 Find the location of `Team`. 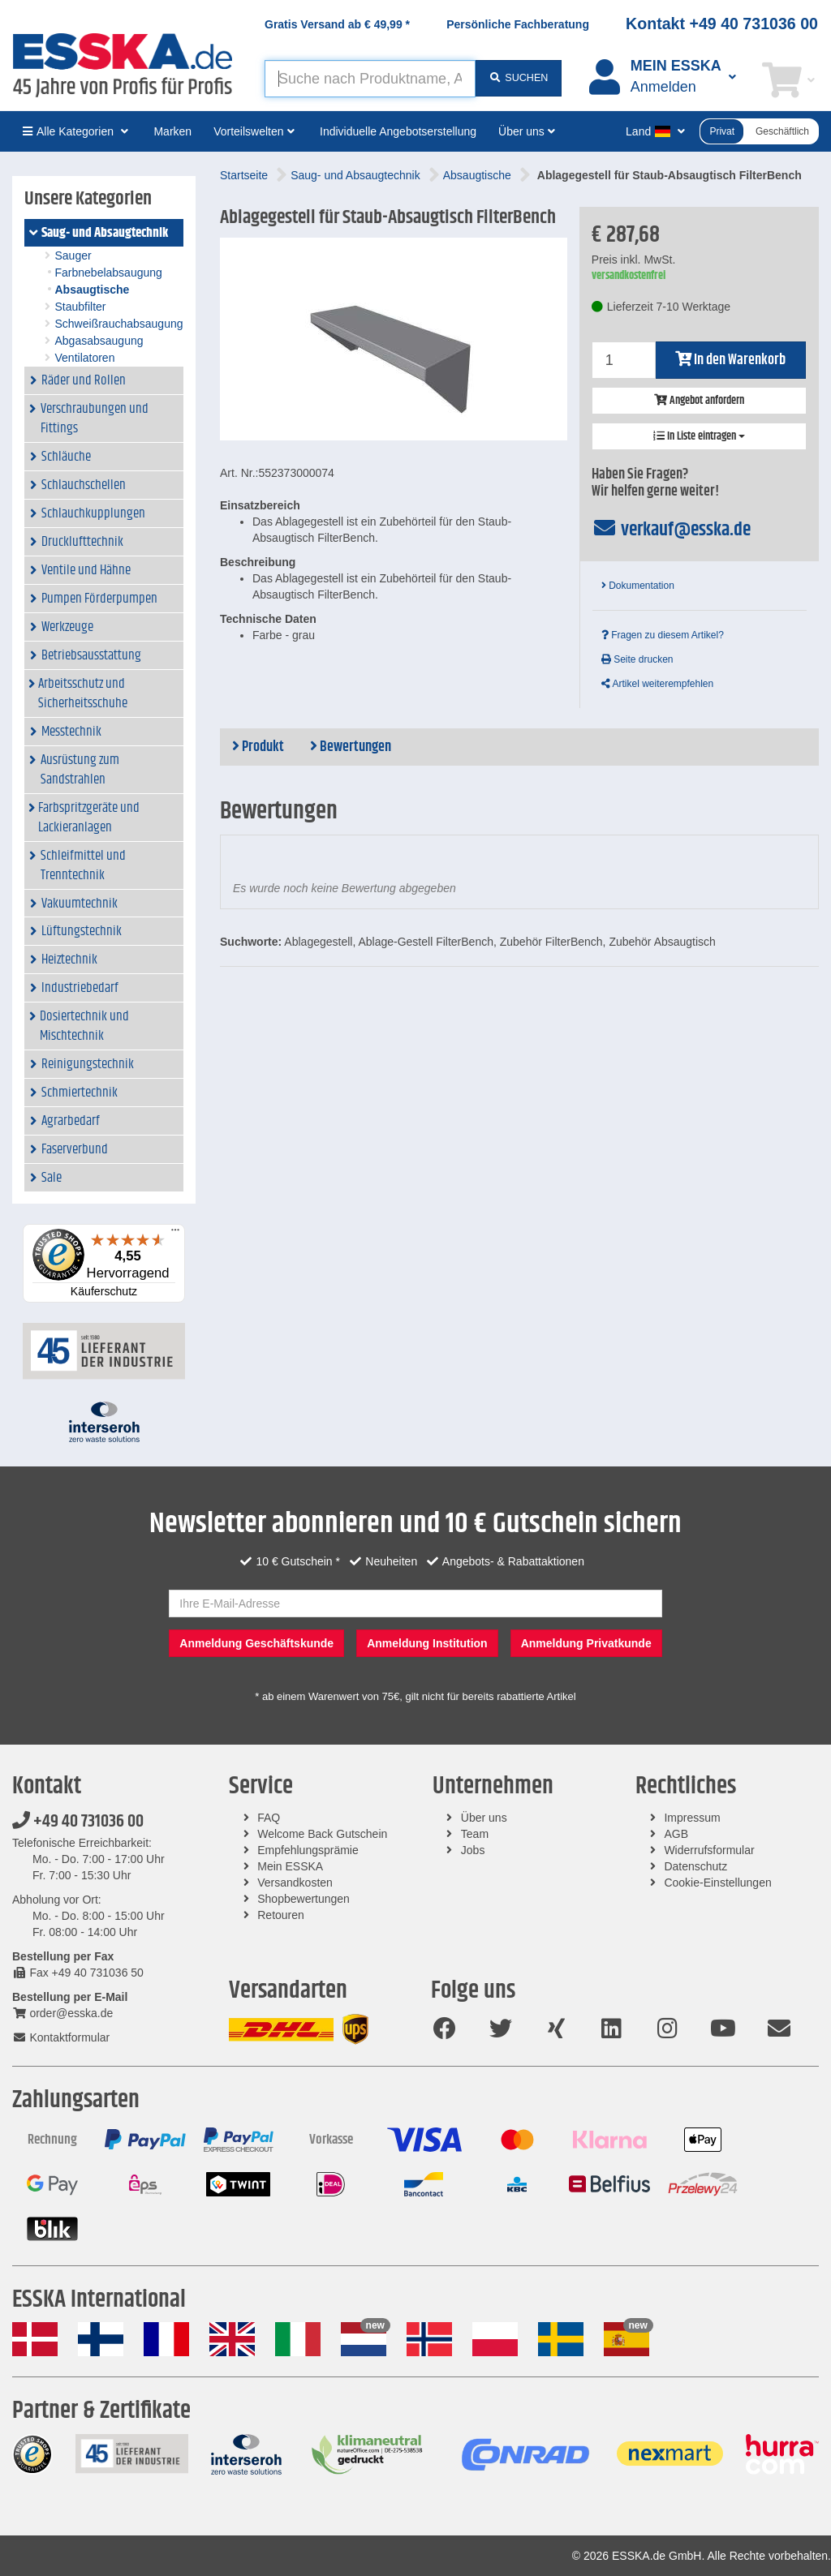

Team is located at coordinates (475, 1833).